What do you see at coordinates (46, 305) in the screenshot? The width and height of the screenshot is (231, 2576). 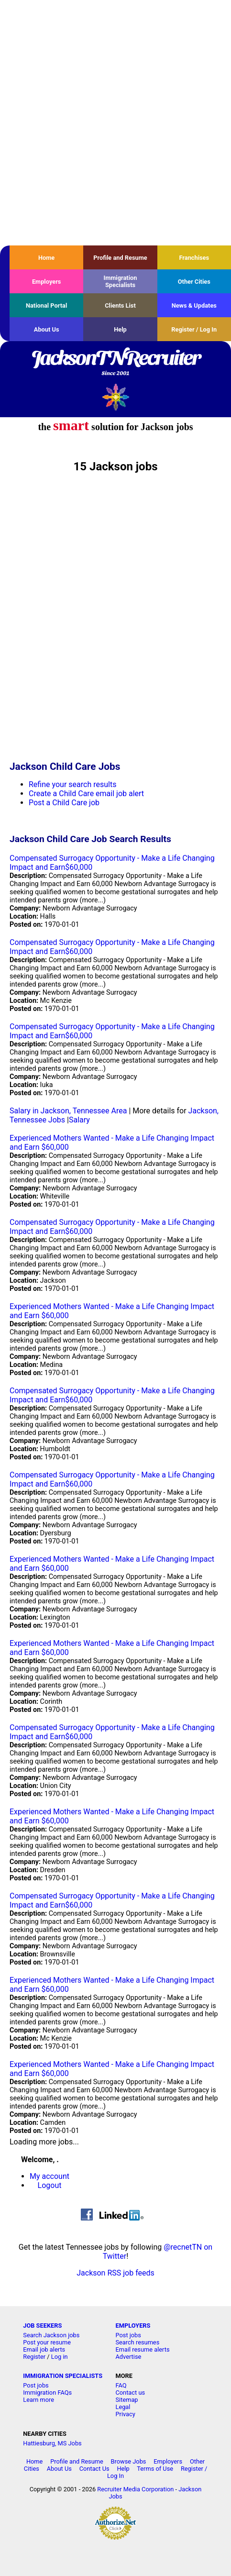 I see `National Portal` at bounding box center [46, 305].